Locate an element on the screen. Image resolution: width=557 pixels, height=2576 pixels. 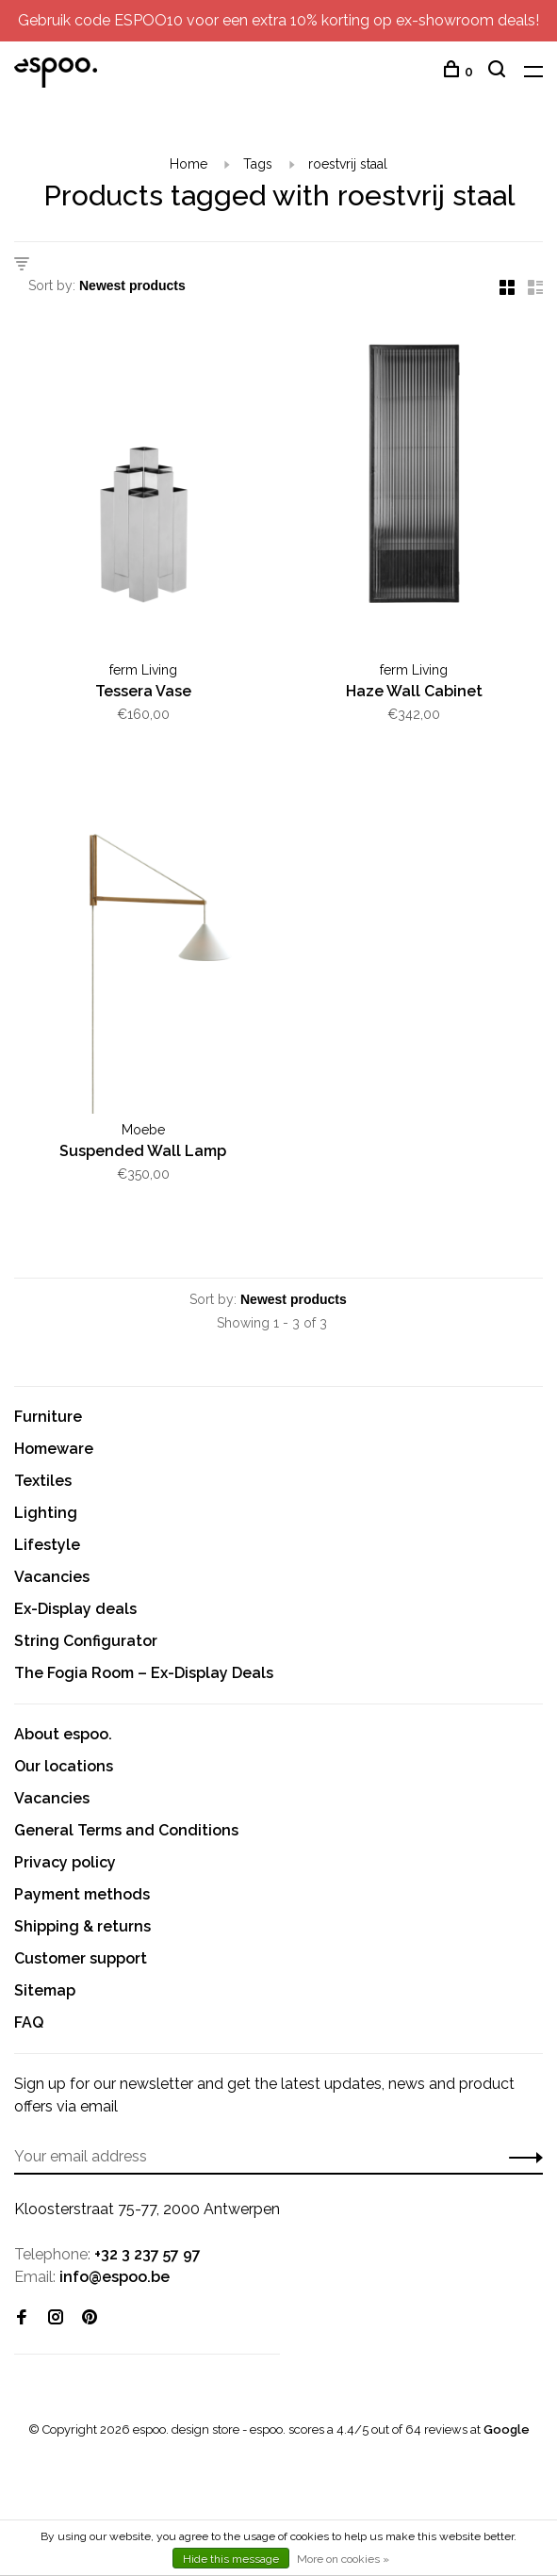
Hide this message is located at coordinates (231, 2559).